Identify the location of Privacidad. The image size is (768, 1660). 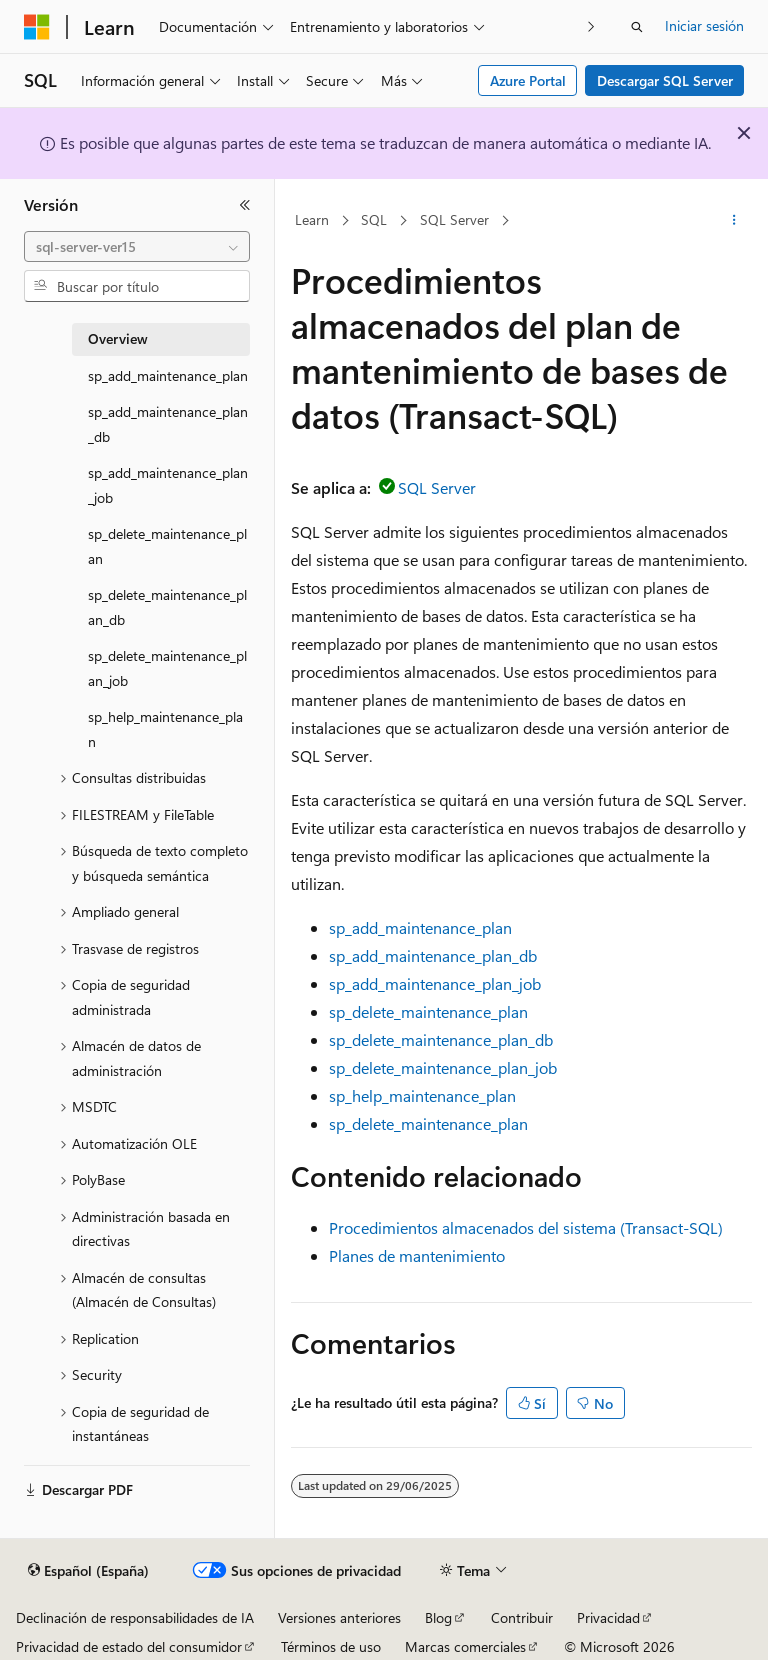
(608, 1617).